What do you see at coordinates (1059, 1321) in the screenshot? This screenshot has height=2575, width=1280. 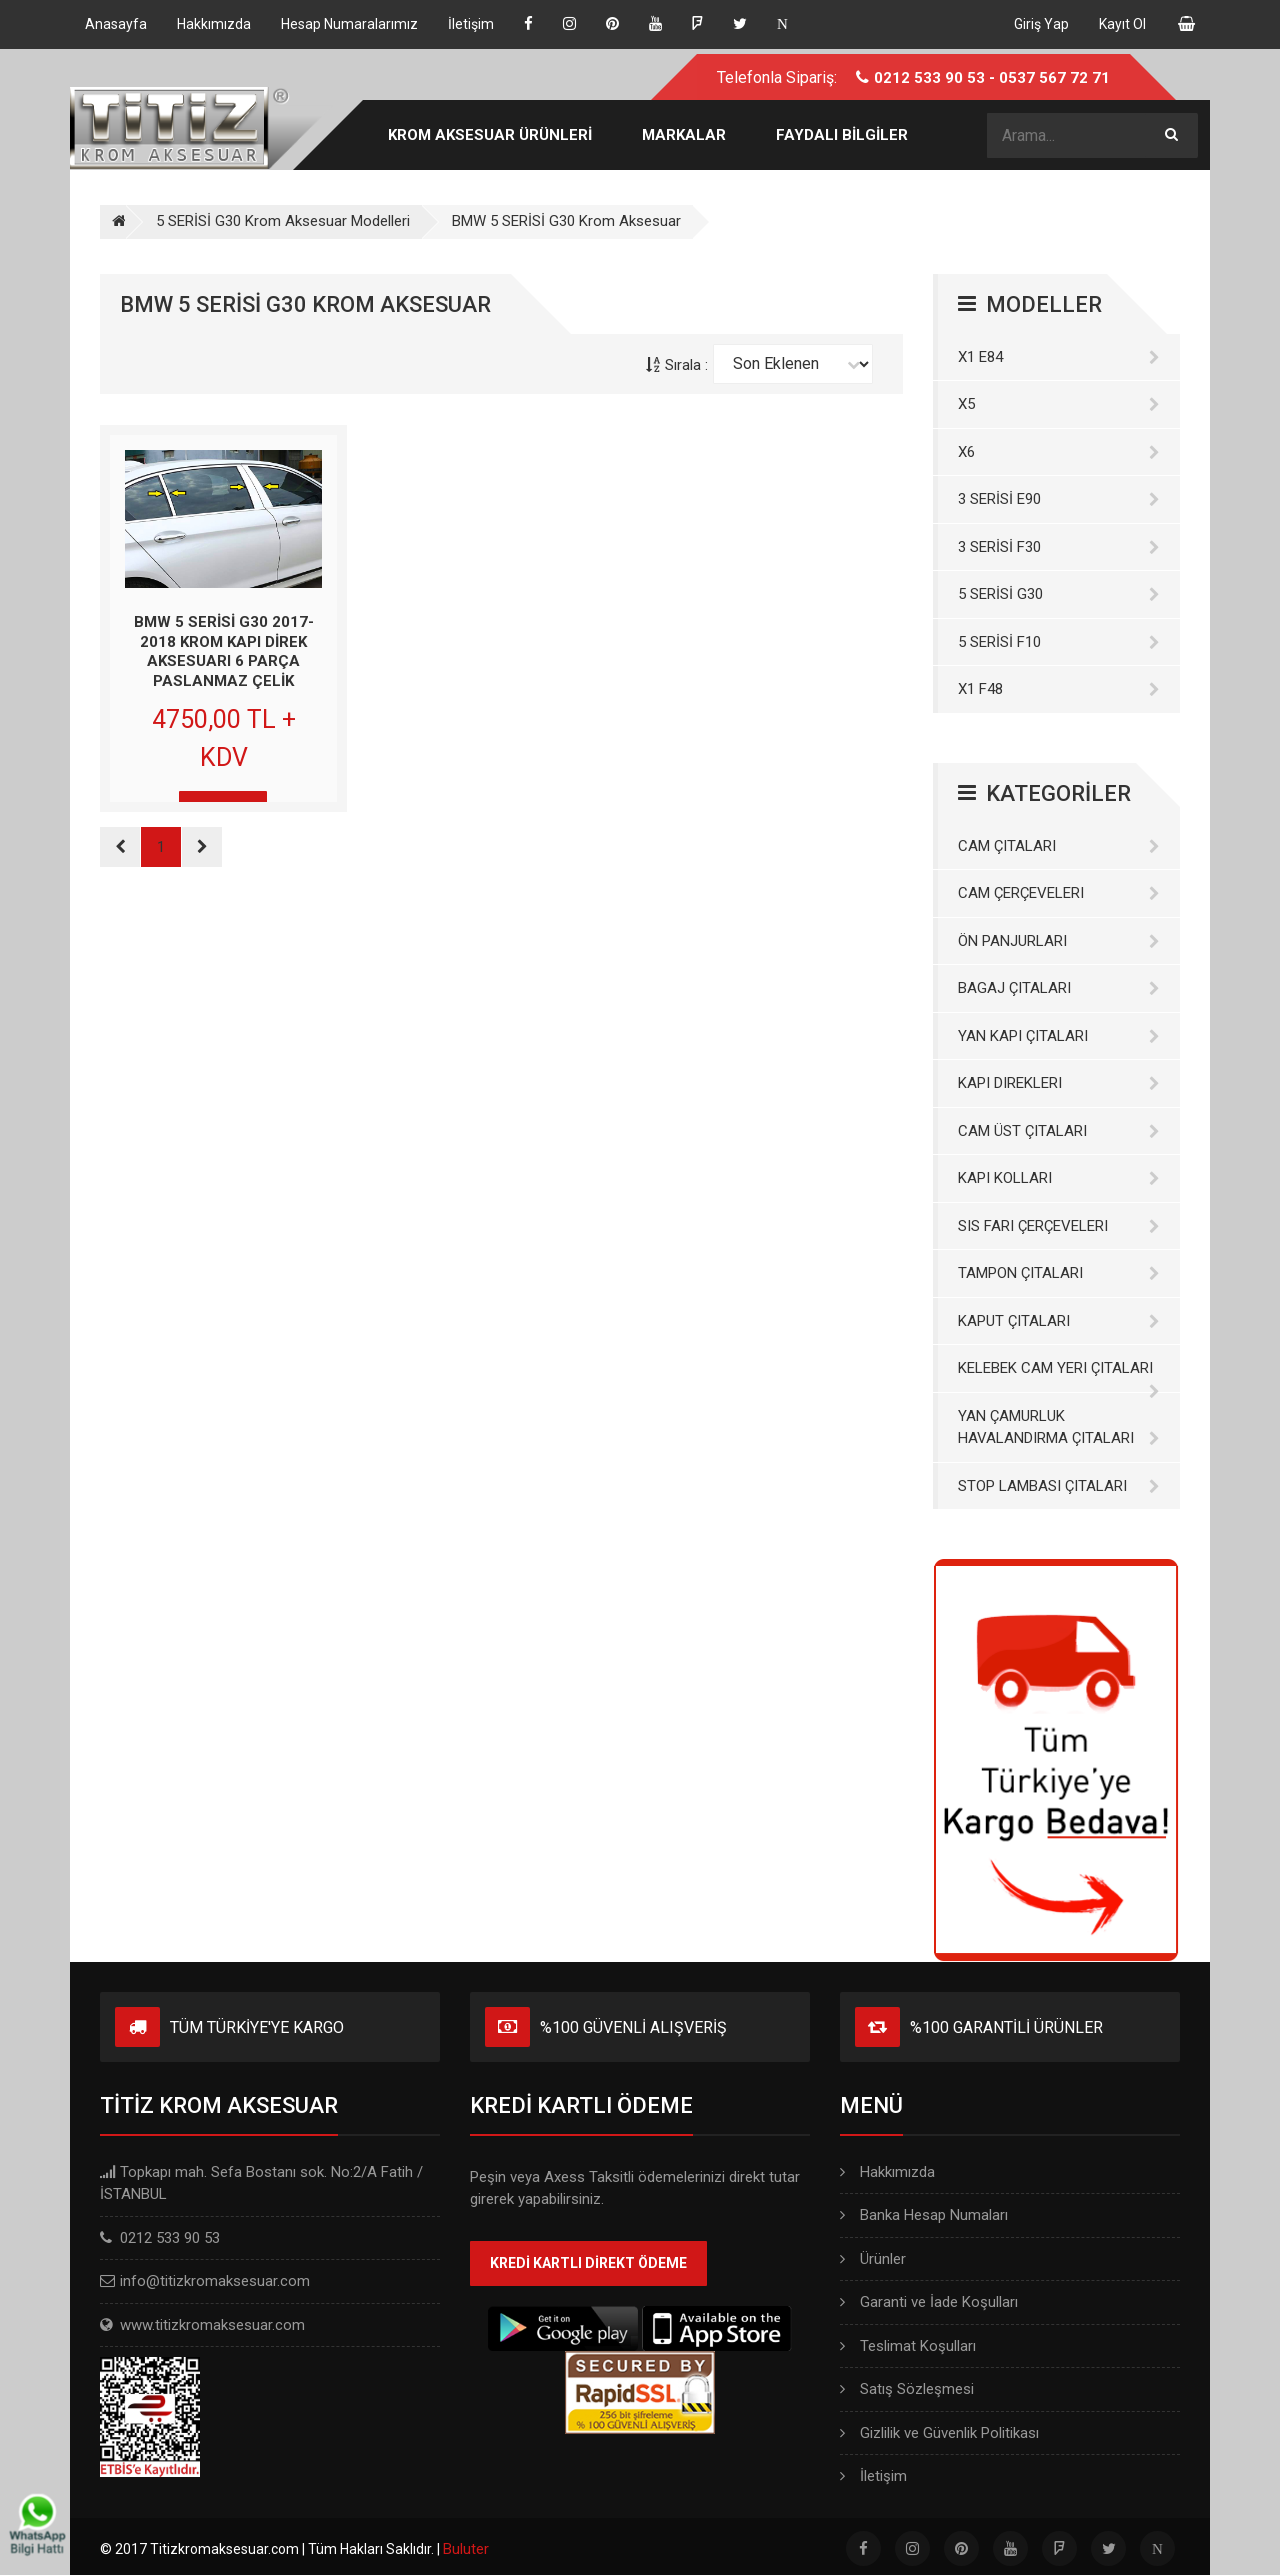 I see `Kaput Çıtaları` at bounding box center [1059, 1321].